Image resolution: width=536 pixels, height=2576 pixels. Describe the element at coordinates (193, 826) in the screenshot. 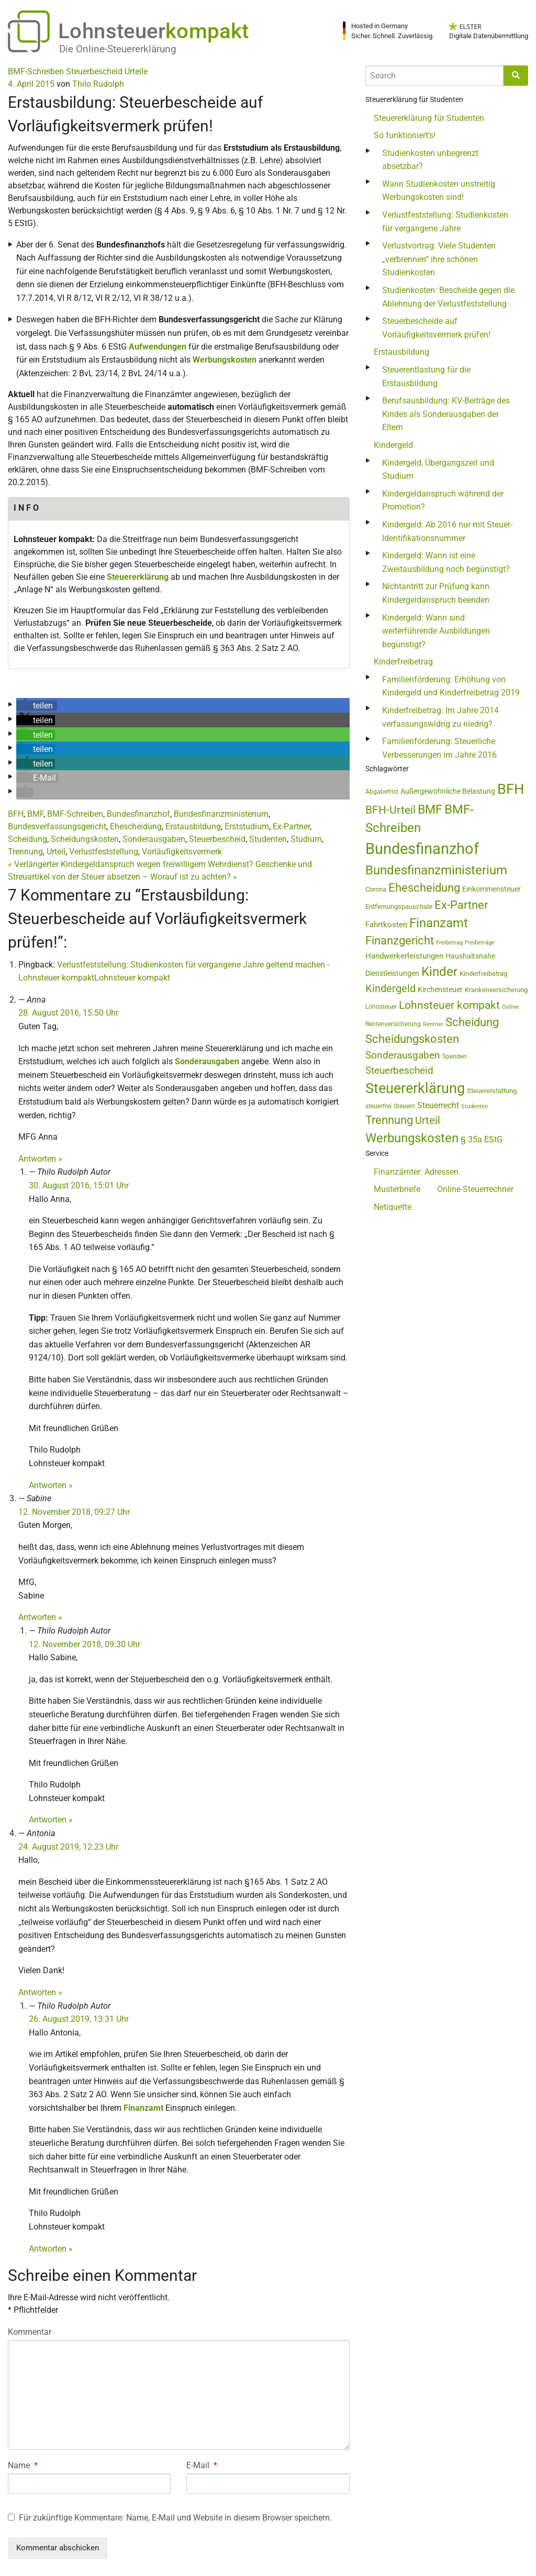

I see `Erstausbildung` at that location.